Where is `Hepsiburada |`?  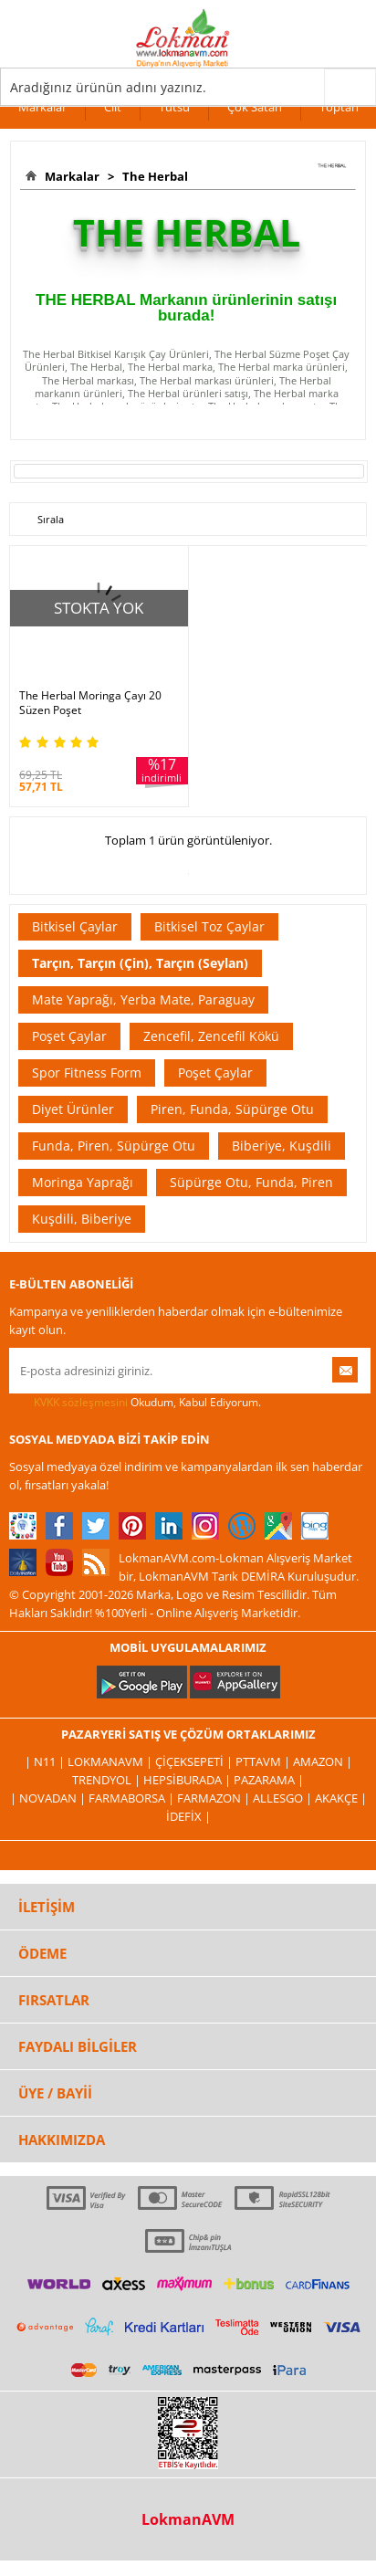 Hepsiburada | is located at coordinates (188, 1780).